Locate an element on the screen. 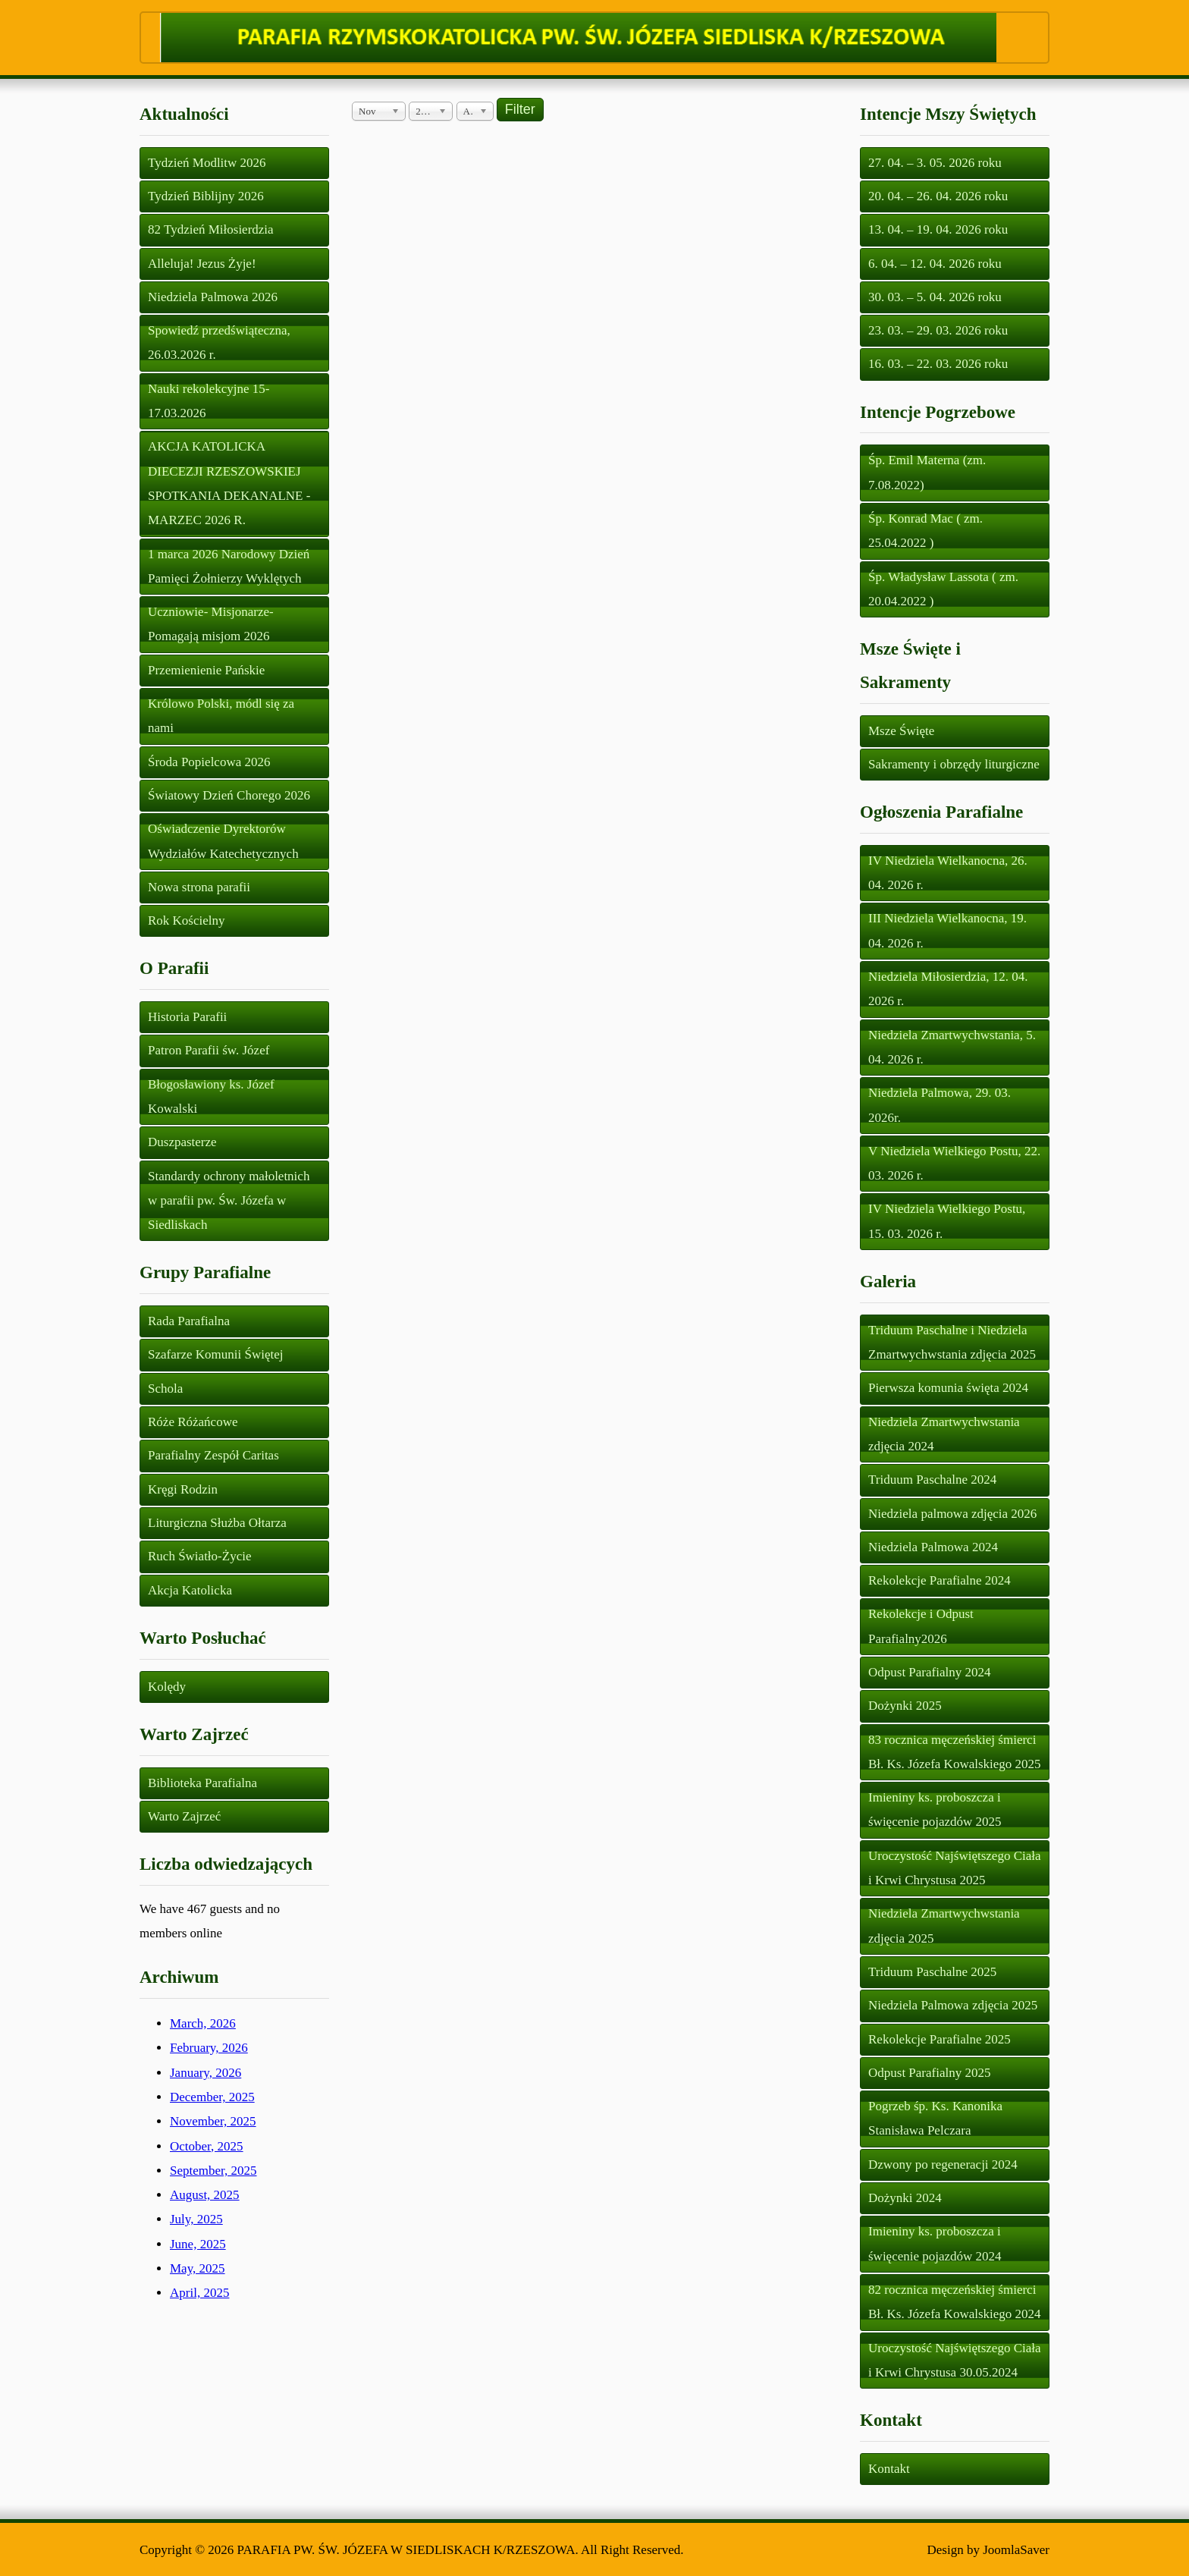 The width and height of the screenshot is (1189, 2576). 82 Tydzień Miłosierdzia is located at coordinates (211, 229).